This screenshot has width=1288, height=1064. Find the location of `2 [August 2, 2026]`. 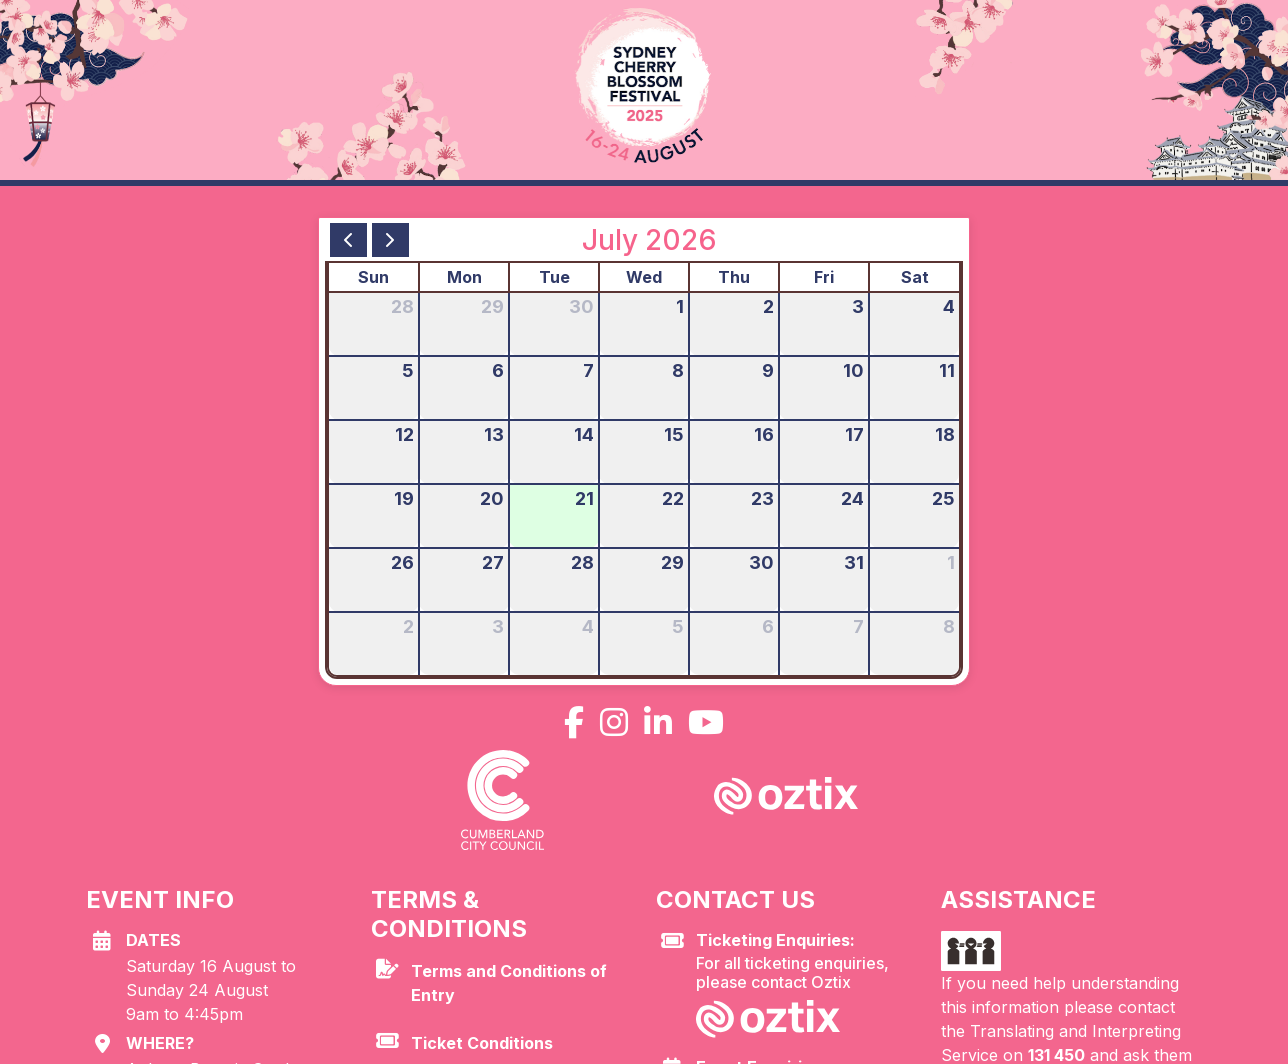

2 [August 2, 2026] is located at coordinates (408, 626).